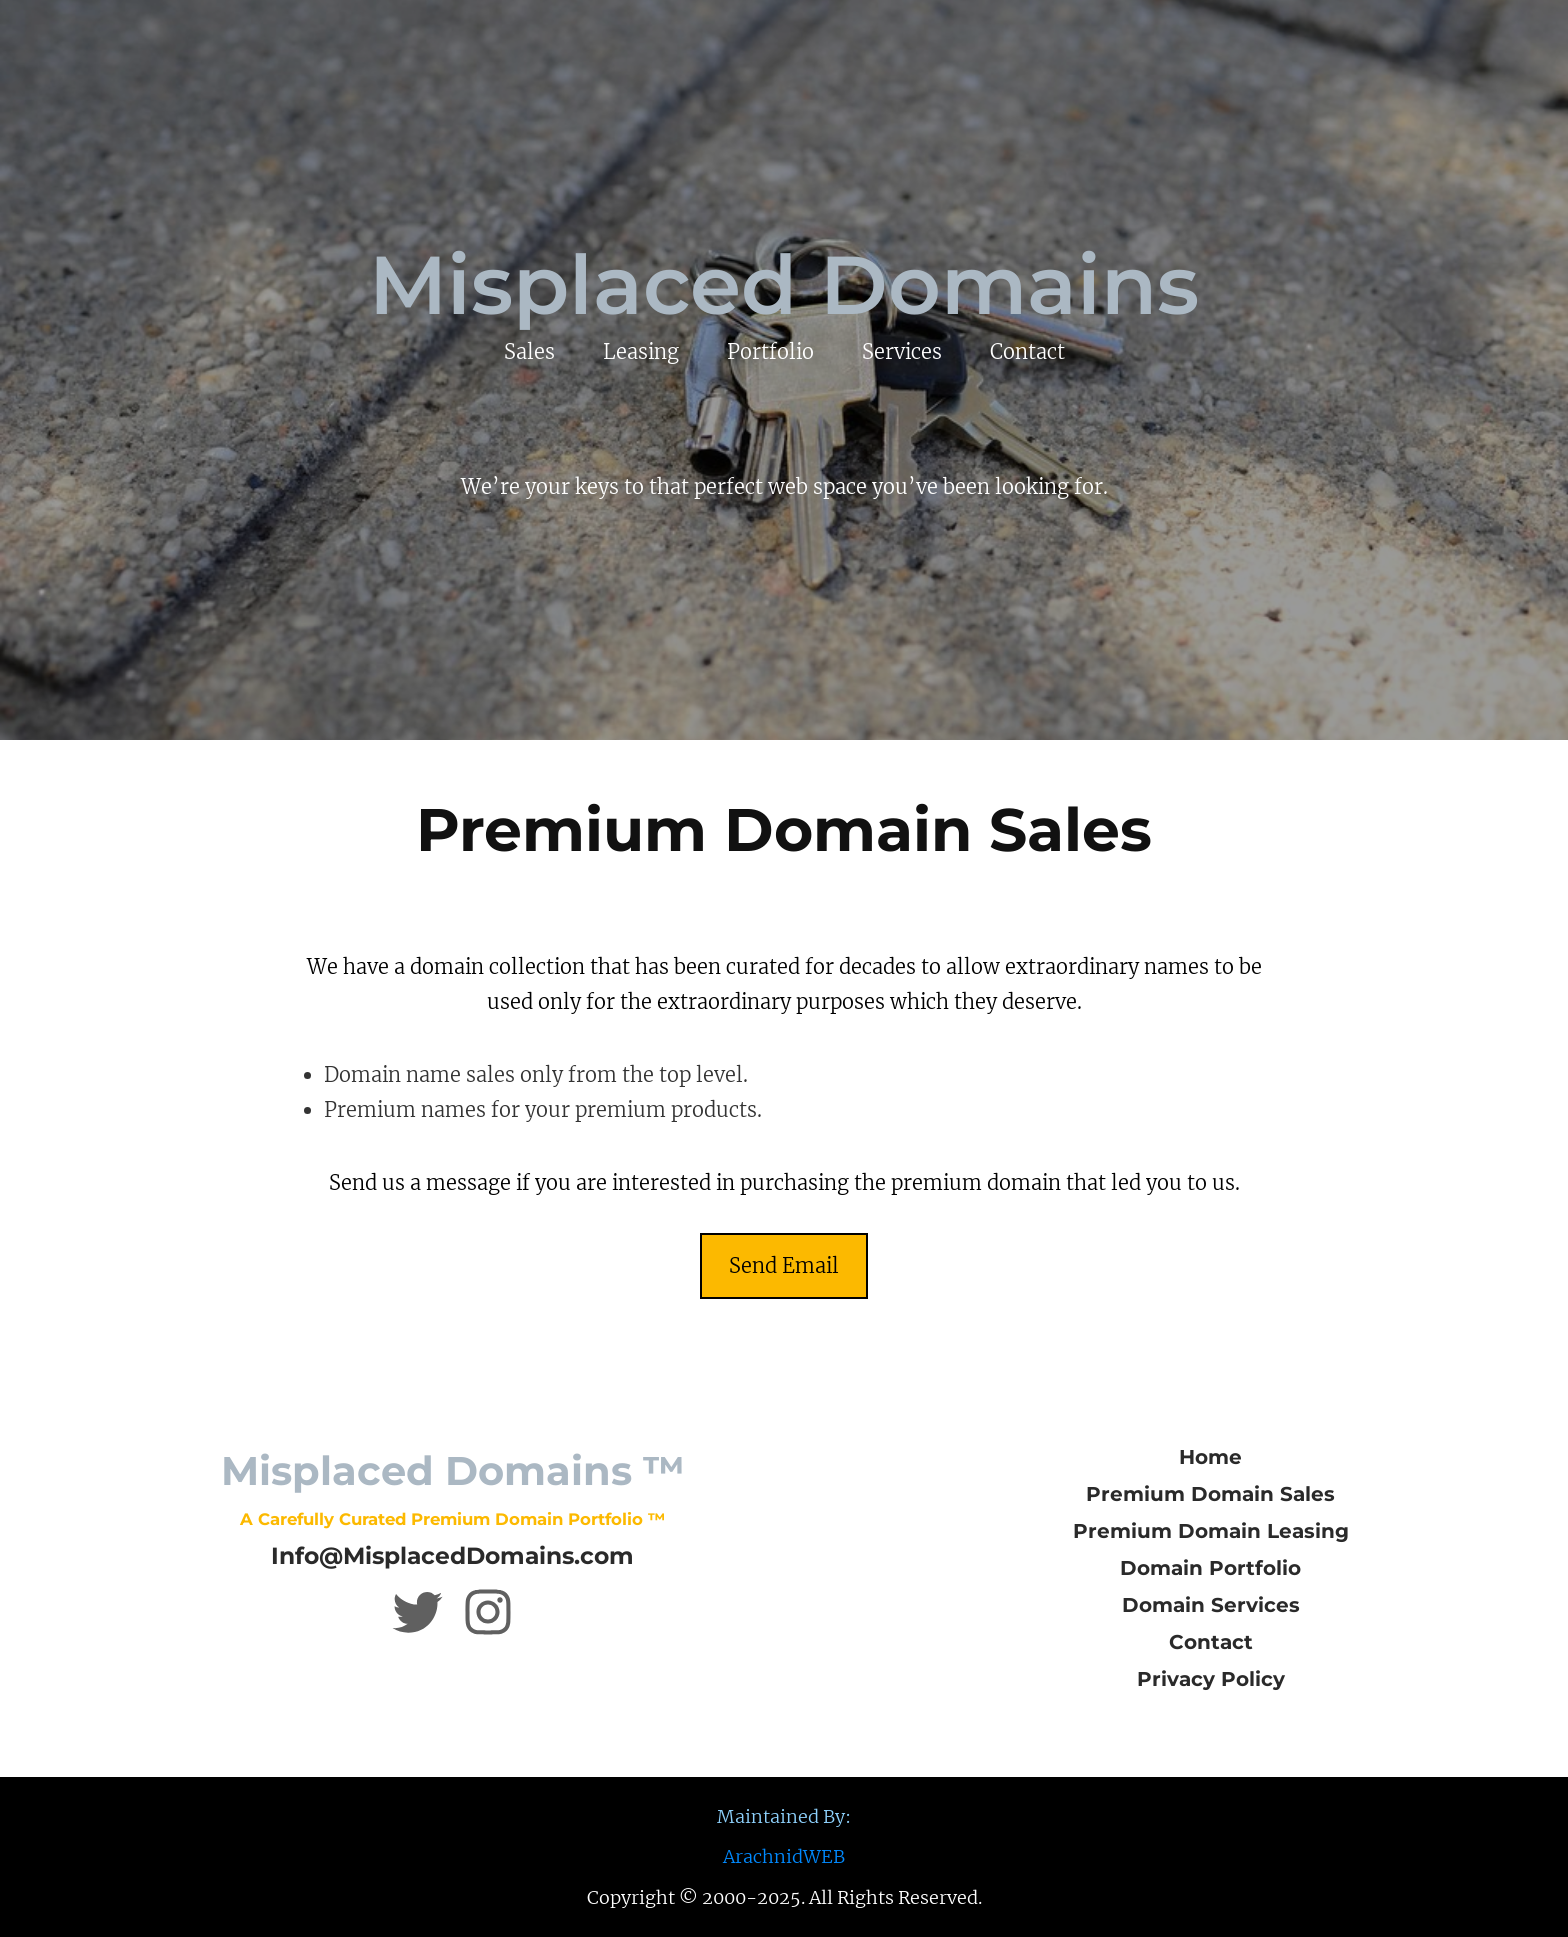 This screenshot has height=1937, width=1568. What do you see at coordinates (784, 1265) in the screenshot?
I see `Send Email` at bounding box center [784, 1265].